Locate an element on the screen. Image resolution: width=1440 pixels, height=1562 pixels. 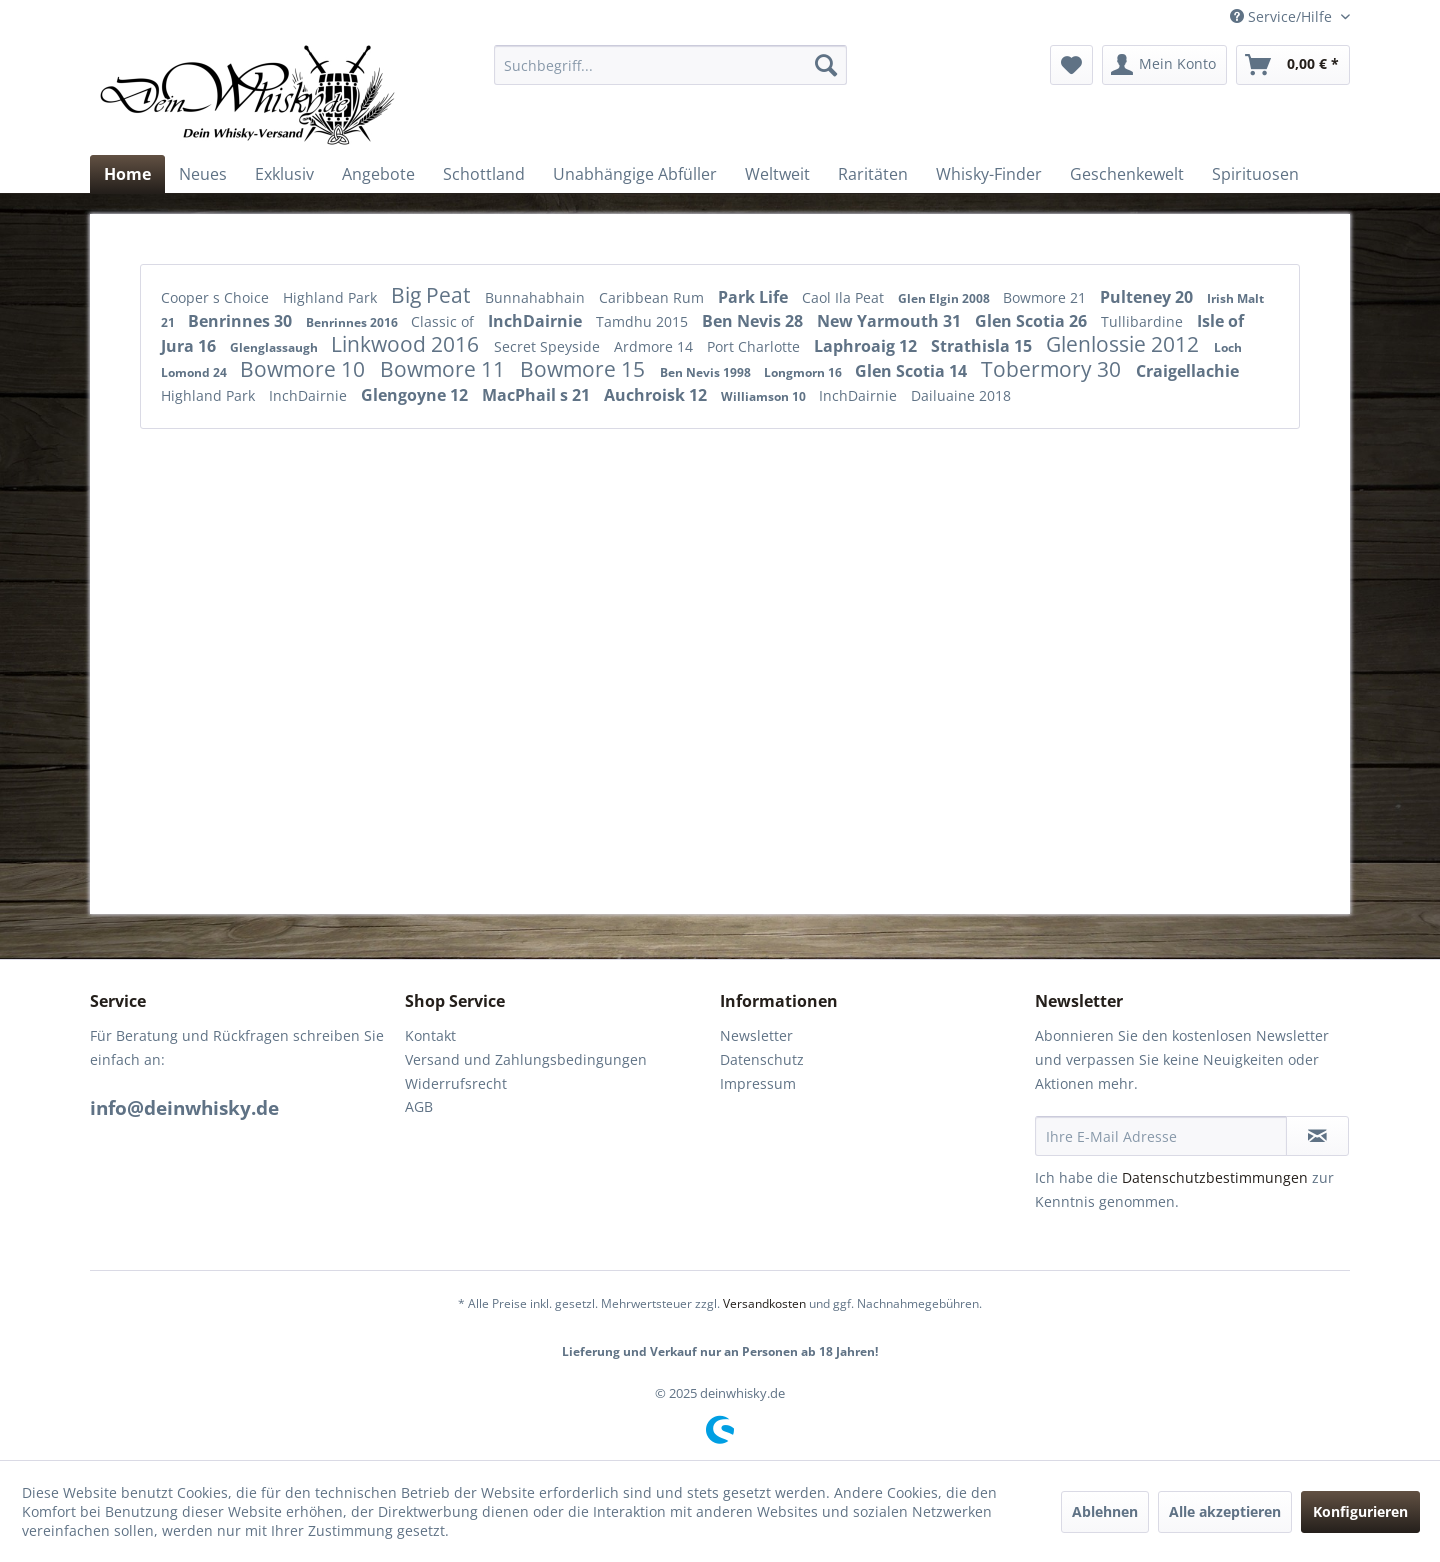
Versandkosten is located at coordinates (764, 1303).